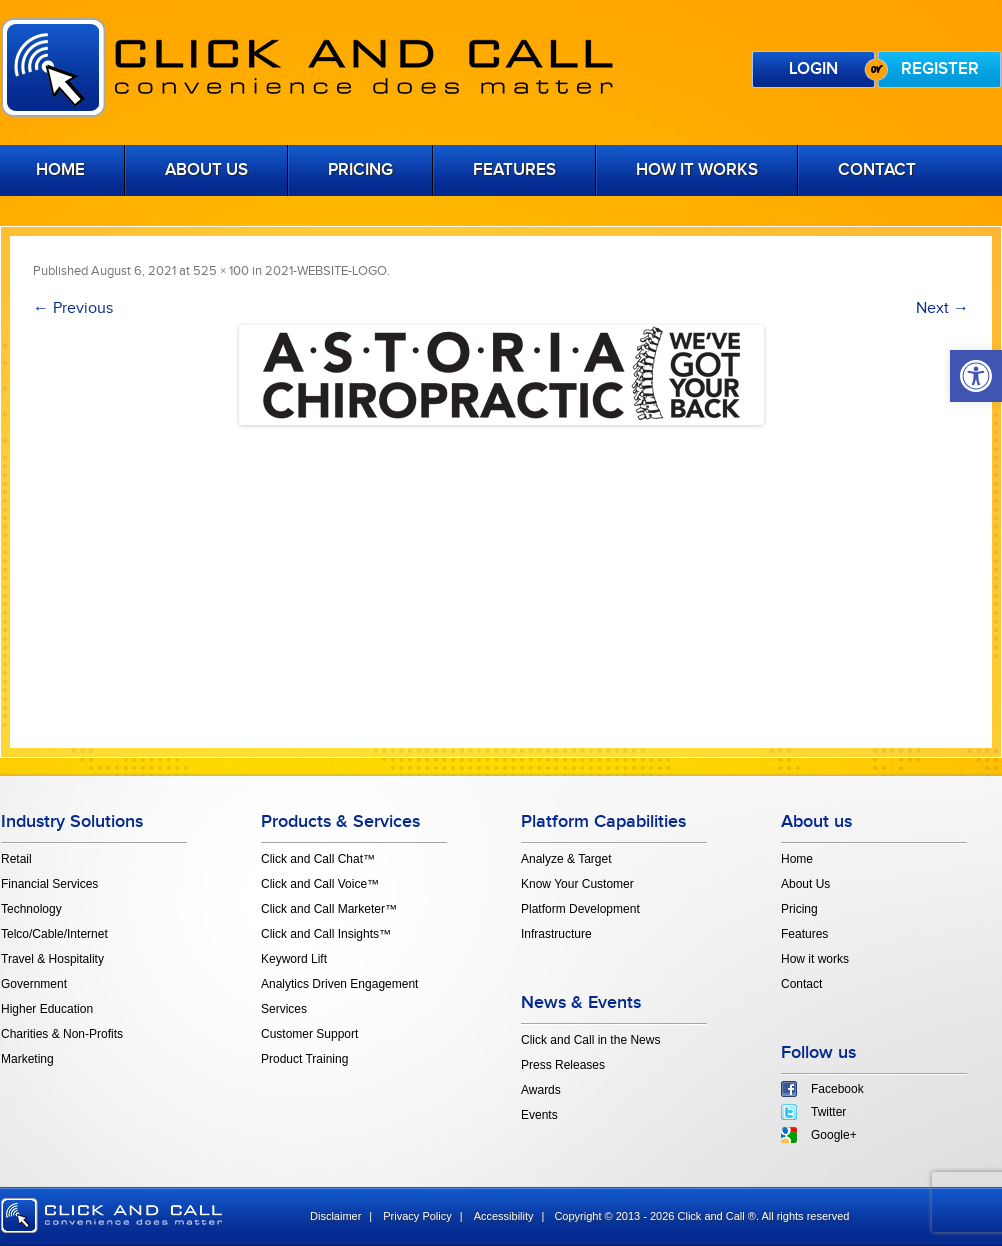 This screenshot has width=1002, height=1246. Describe the element at coordinates (320, 884) in the screenshot. I see `Click and Call Voice™` at that location.